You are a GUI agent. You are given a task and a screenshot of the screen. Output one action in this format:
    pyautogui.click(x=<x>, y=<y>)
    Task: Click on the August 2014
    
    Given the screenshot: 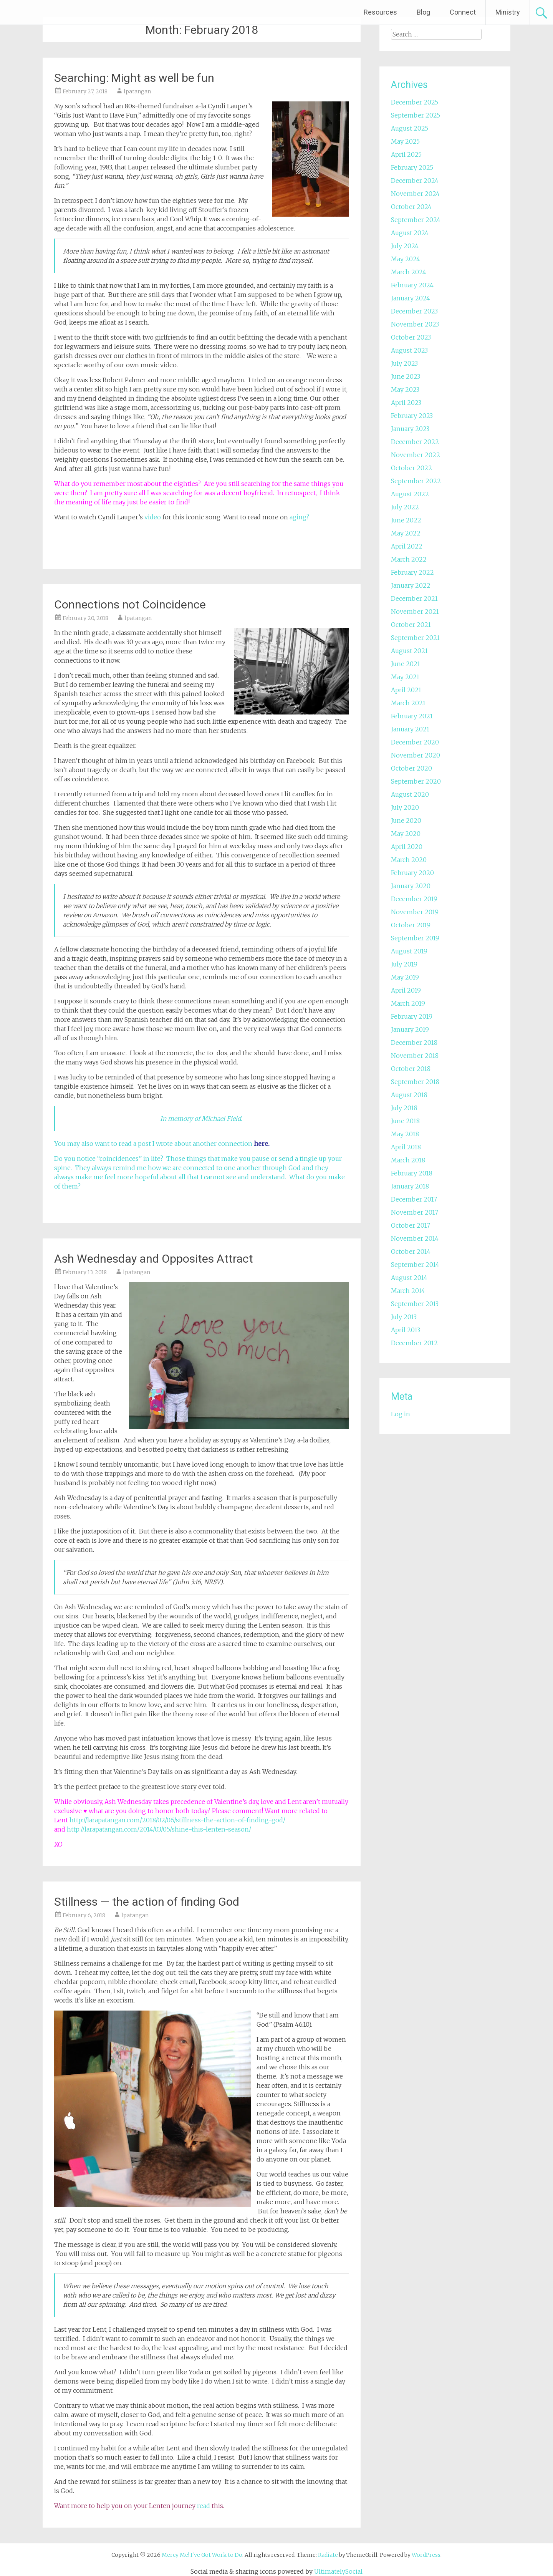 What is the action you would take?
    pyautogui.click(x=409, y=1277)
    